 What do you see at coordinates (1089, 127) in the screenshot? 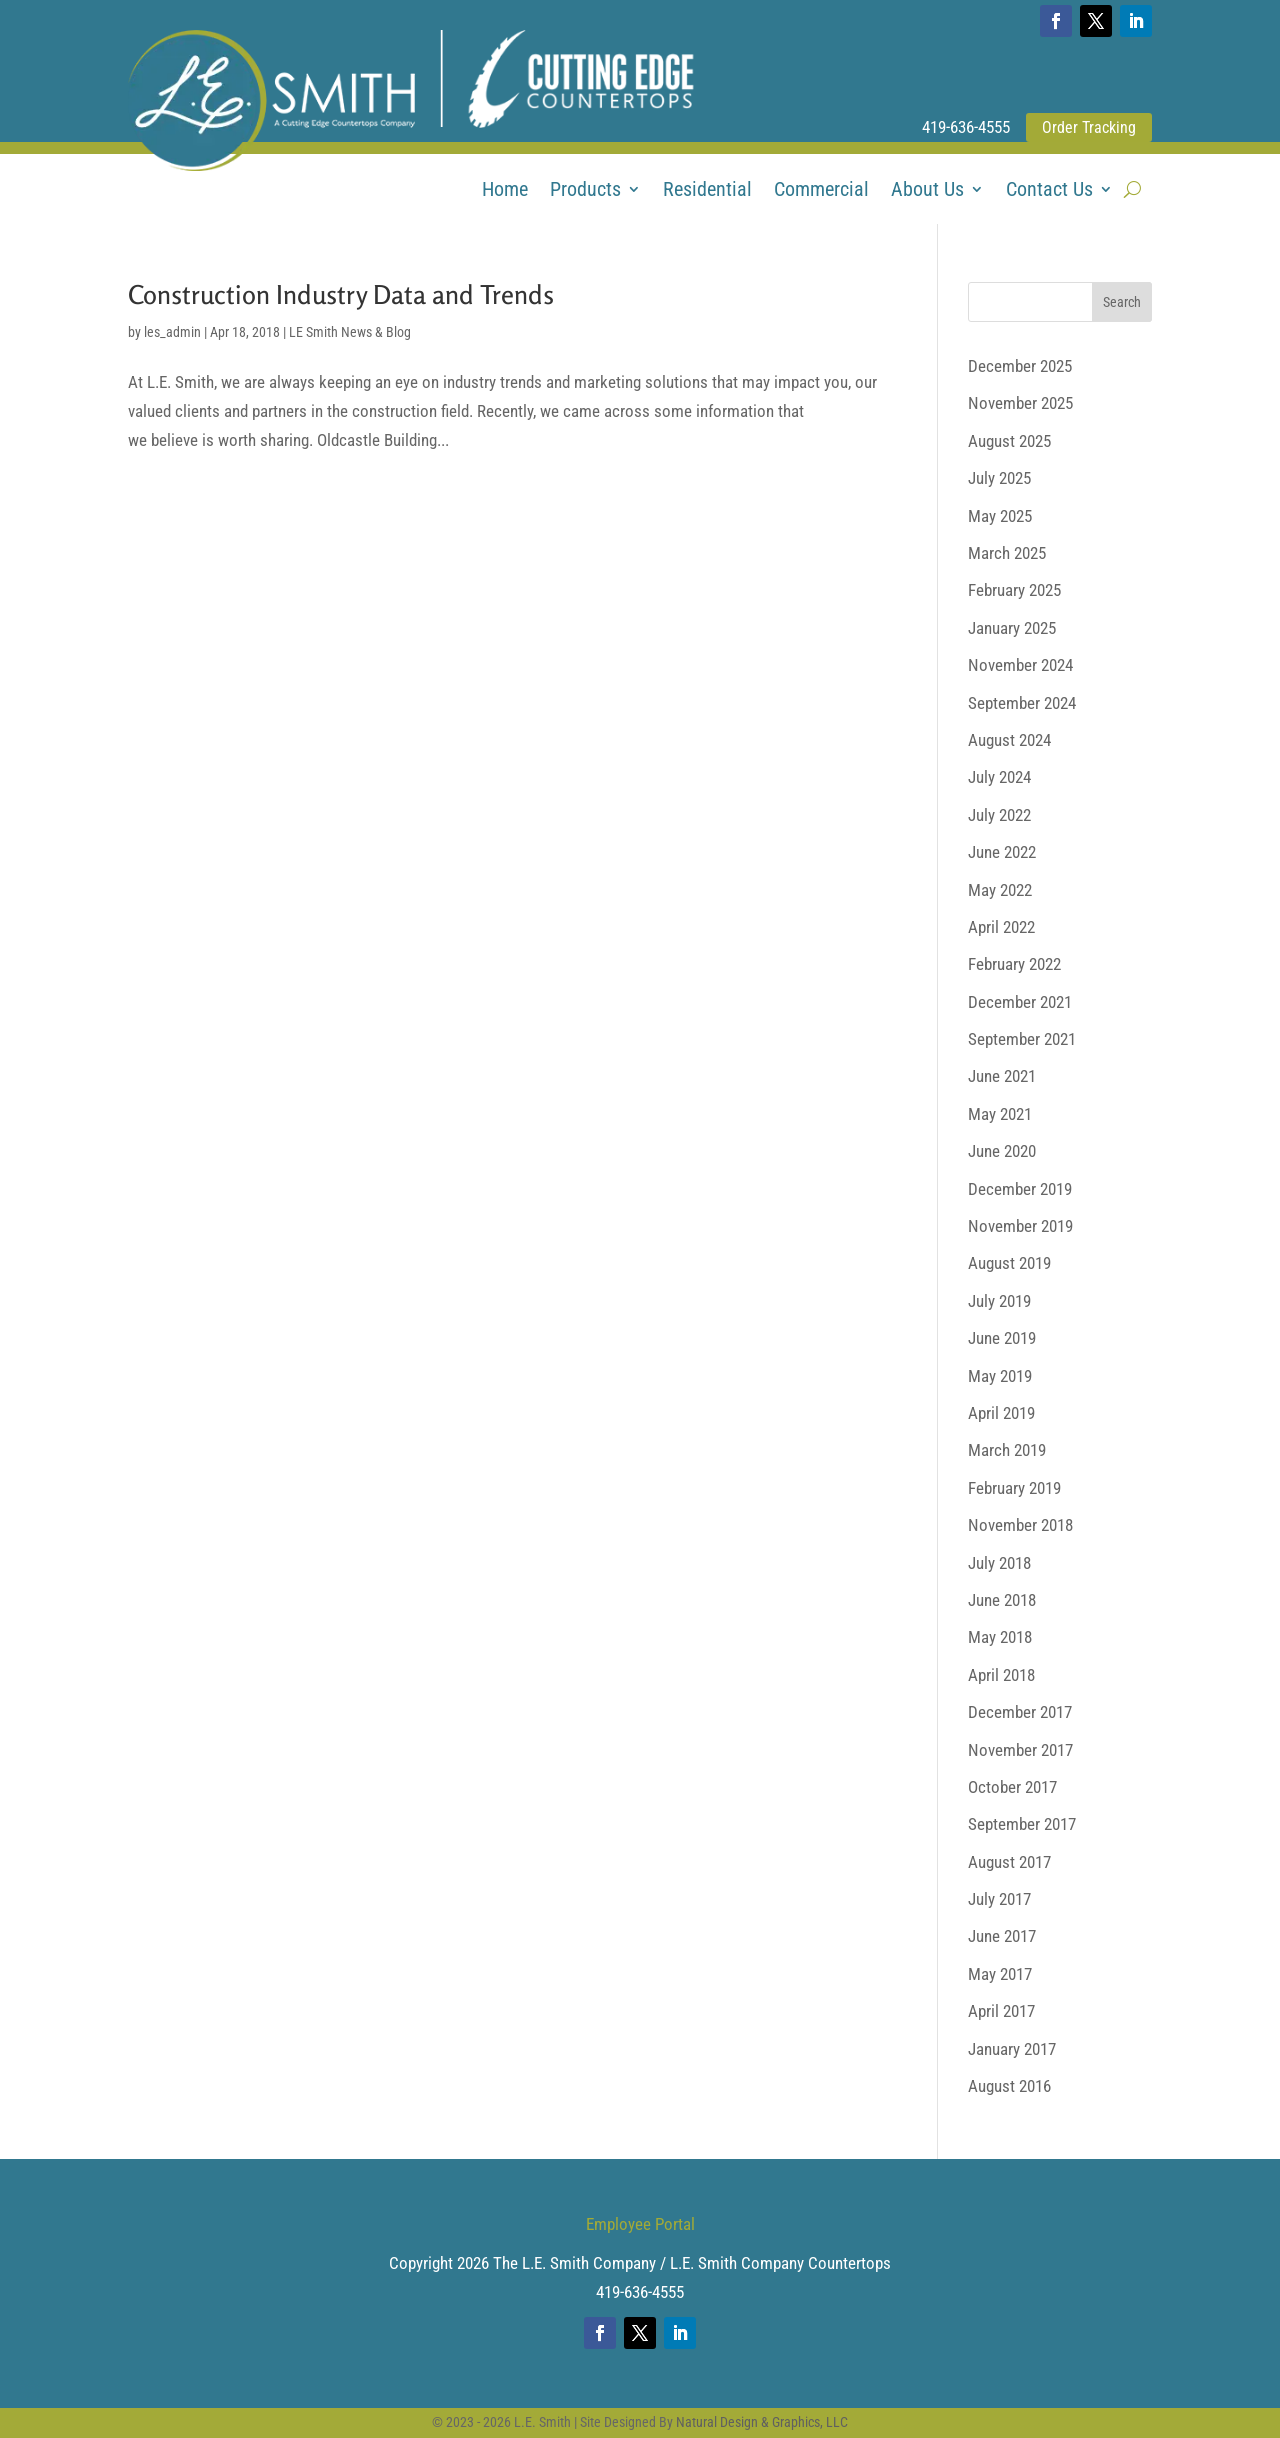
I see `Order Tracking` at bounding box center [1089, 127].